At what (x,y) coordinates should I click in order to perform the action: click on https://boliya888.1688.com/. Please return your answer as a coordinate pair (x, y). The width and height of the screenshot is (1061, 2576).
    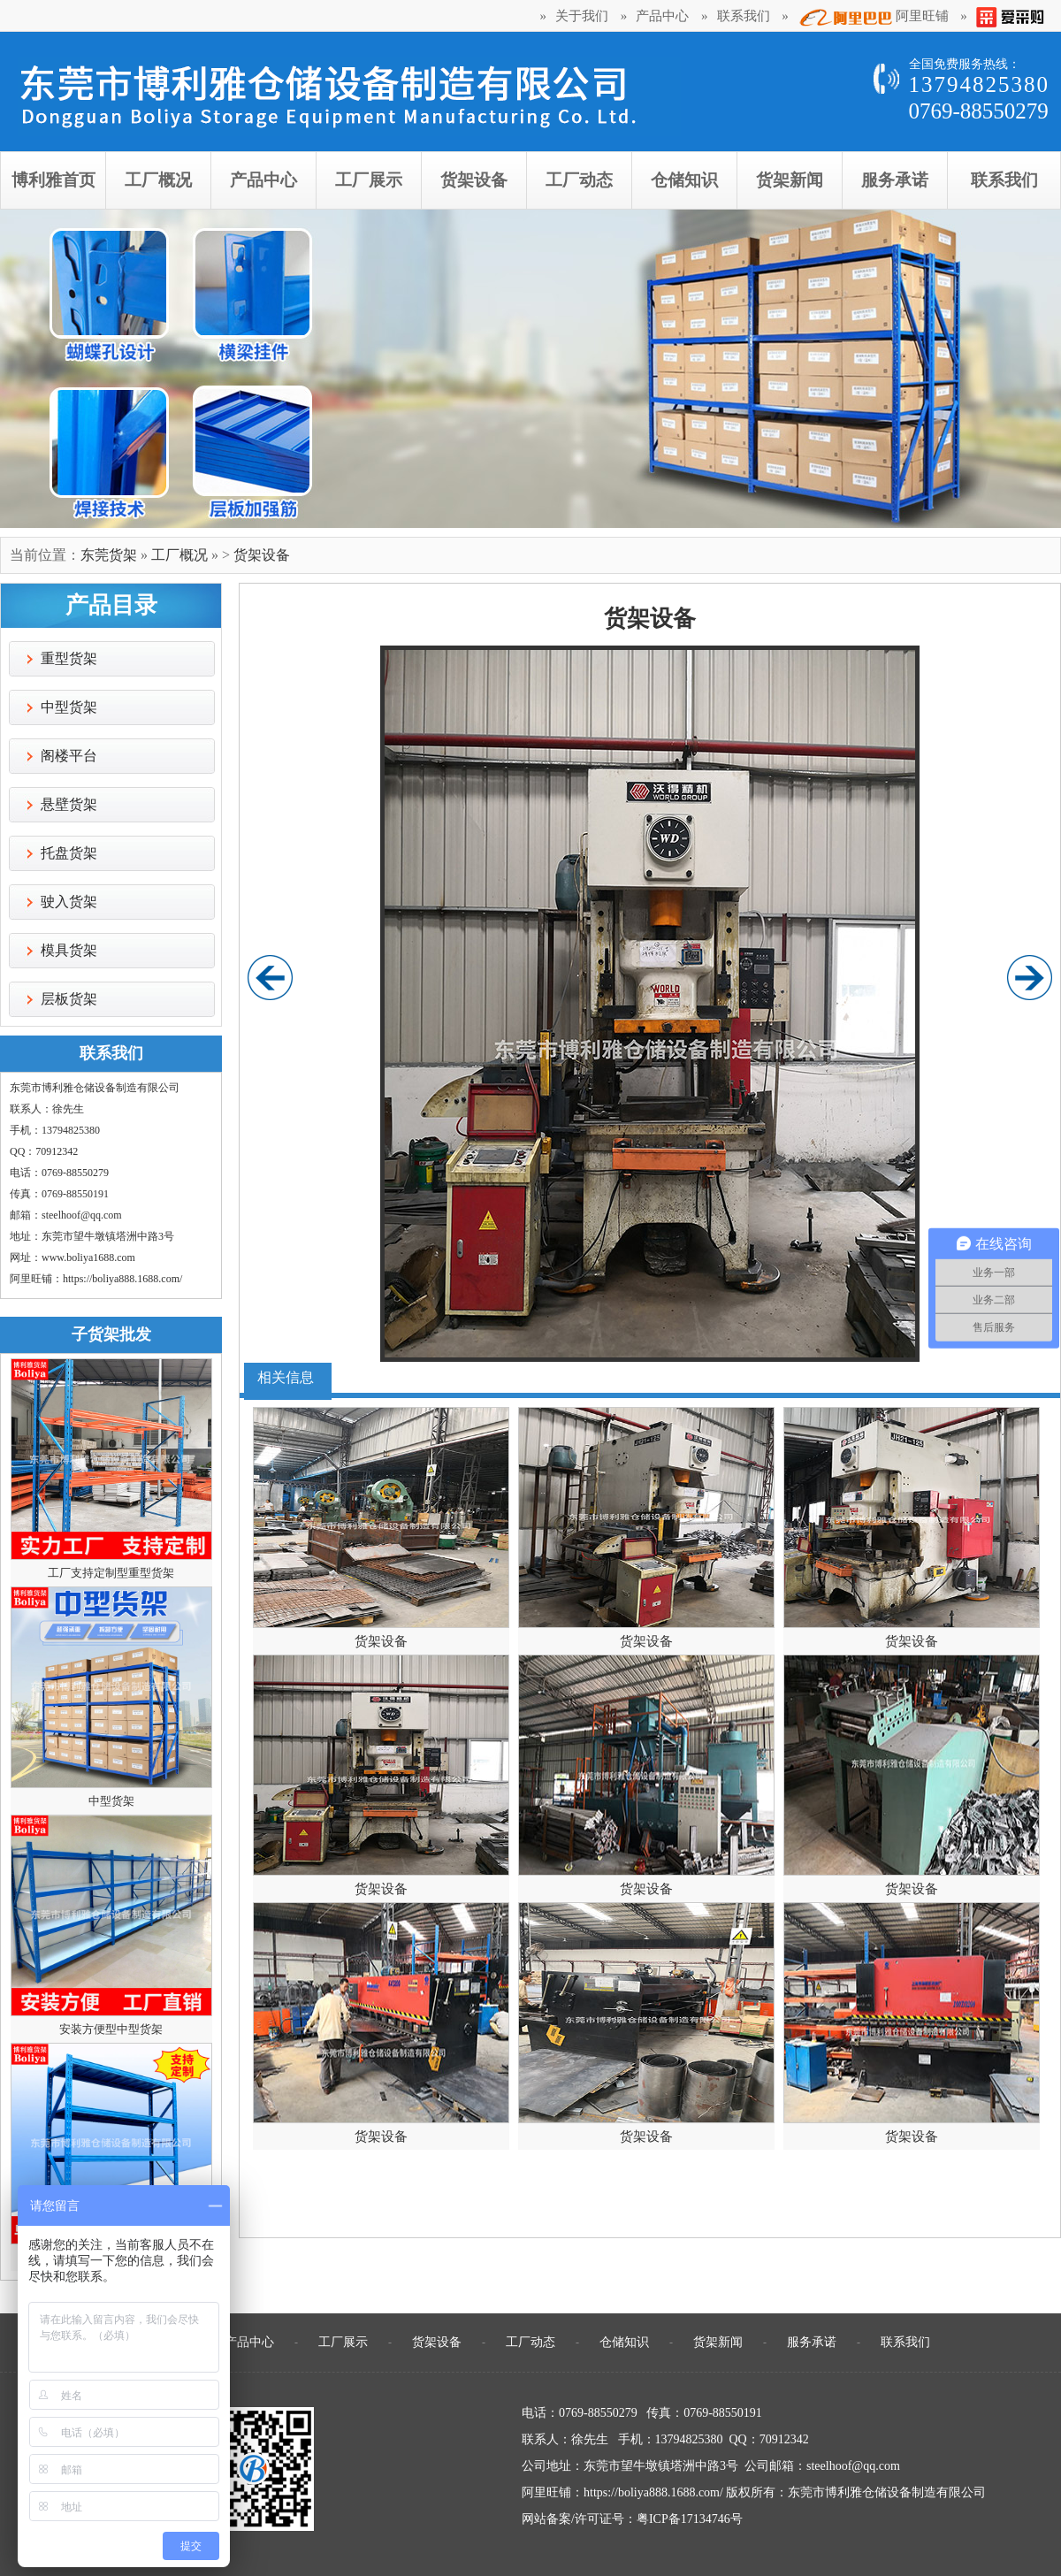
    Looking at the image, I should click on (122, 1279).